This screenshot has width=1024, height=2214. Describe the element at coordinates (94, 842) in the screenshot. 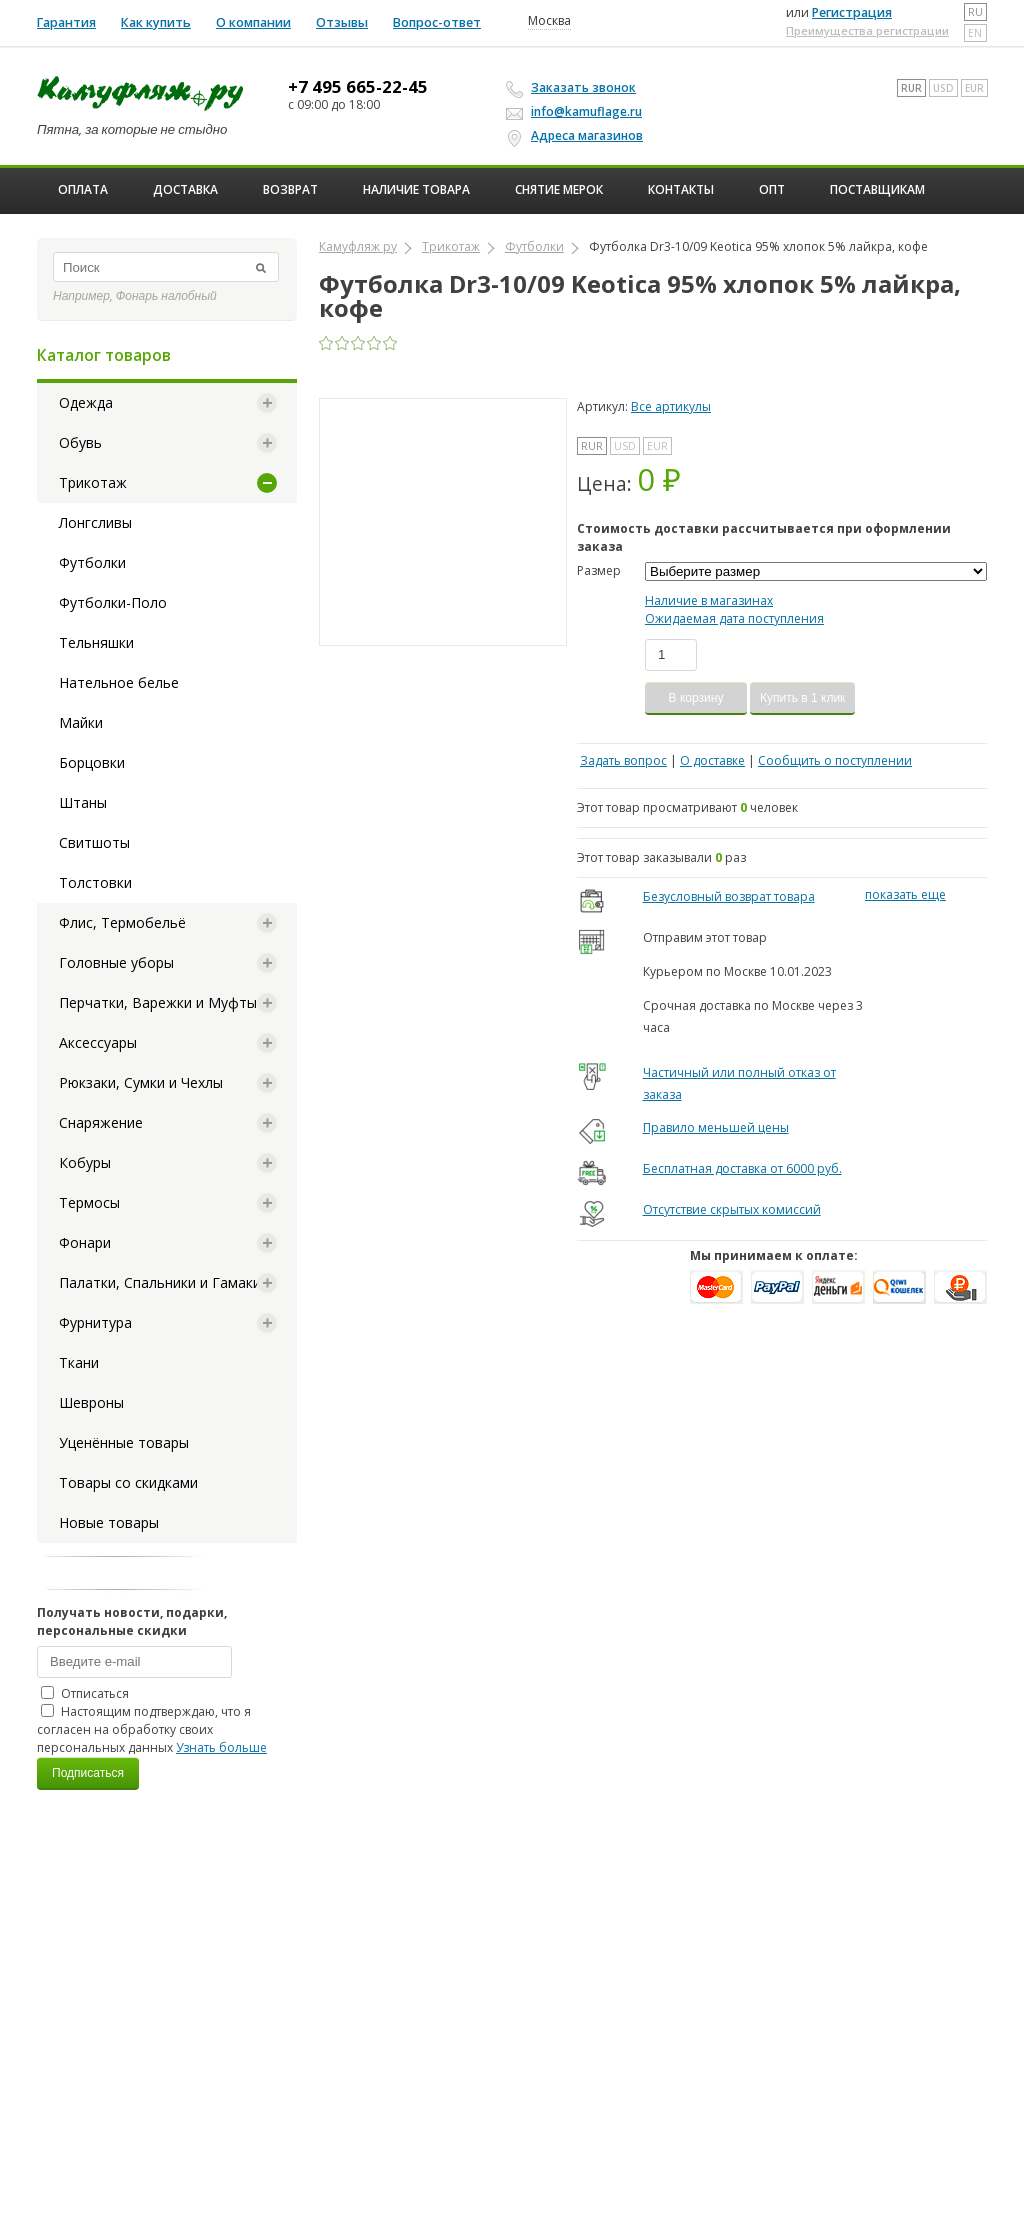

I see `Свитшоты` at that location.